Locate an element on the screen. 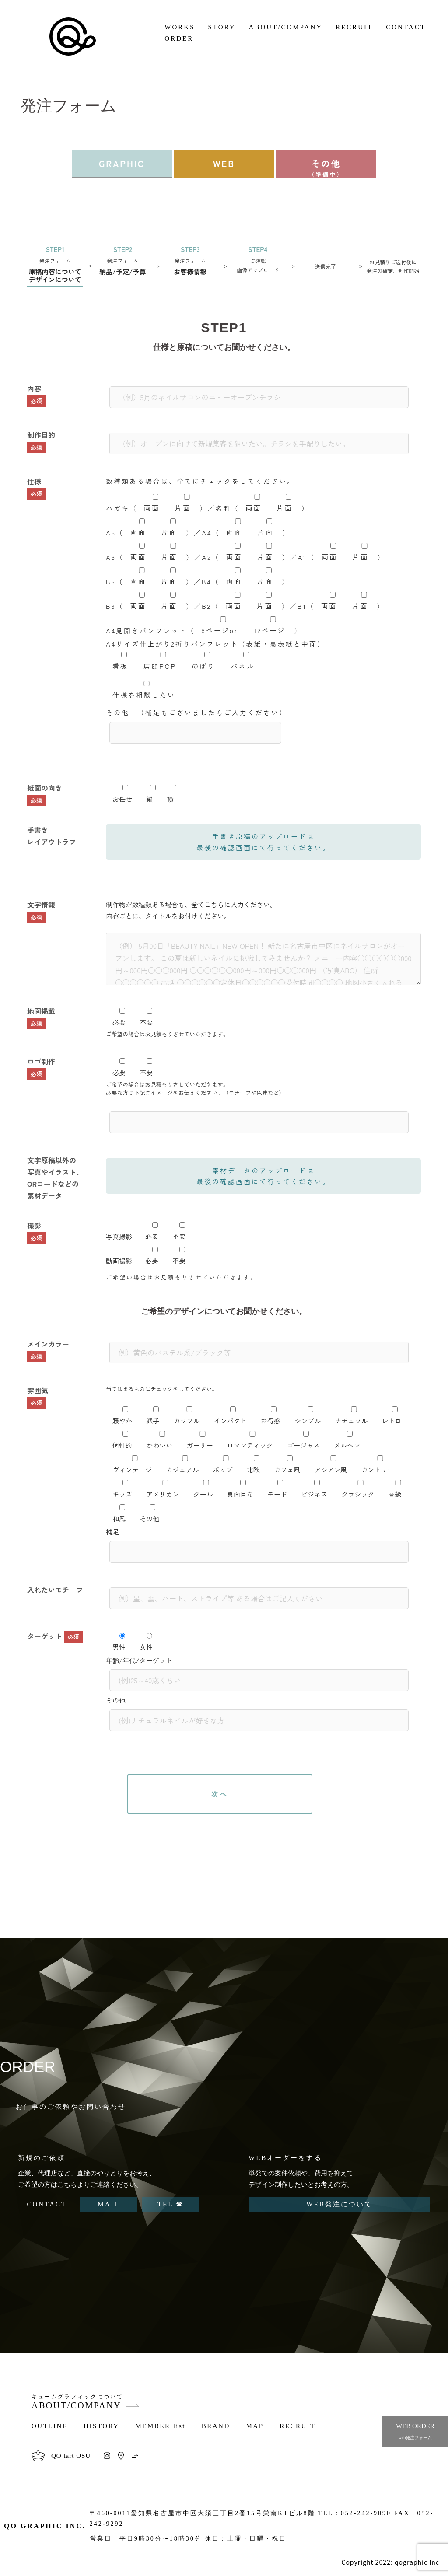 The height and width of the screenshot is (2576, 448). QO tart OSU is located at coordinates (71, 2455).